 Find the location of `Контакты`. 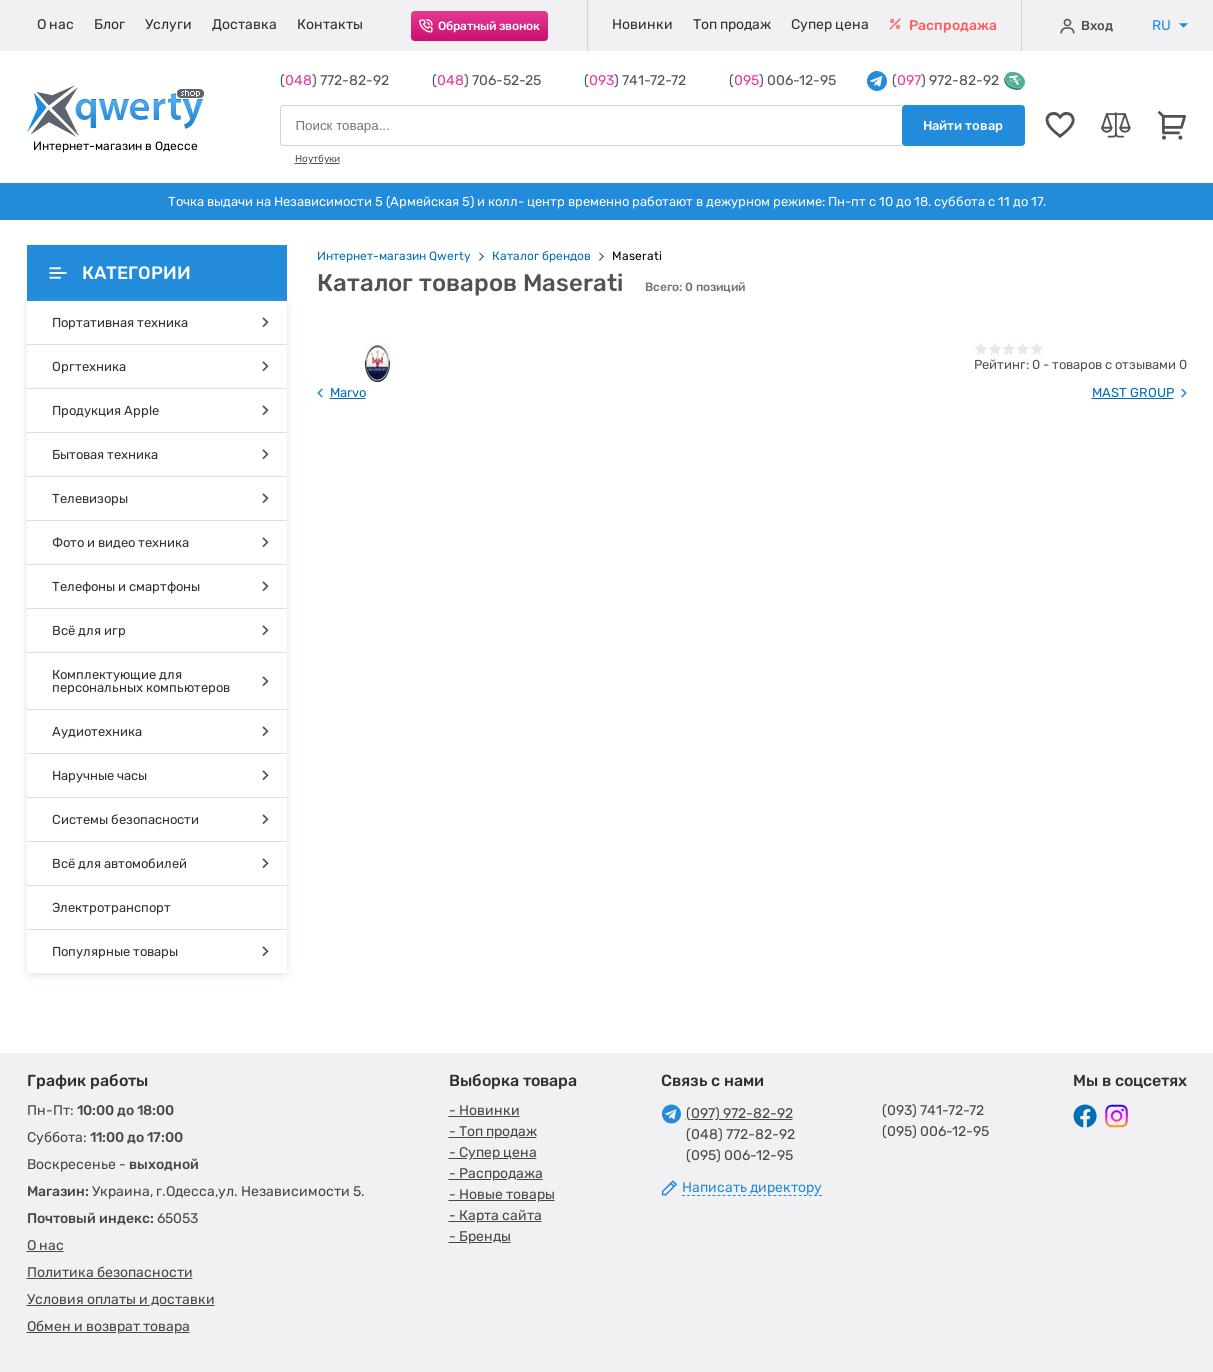

Контакты is located at coordinates (330, 24).